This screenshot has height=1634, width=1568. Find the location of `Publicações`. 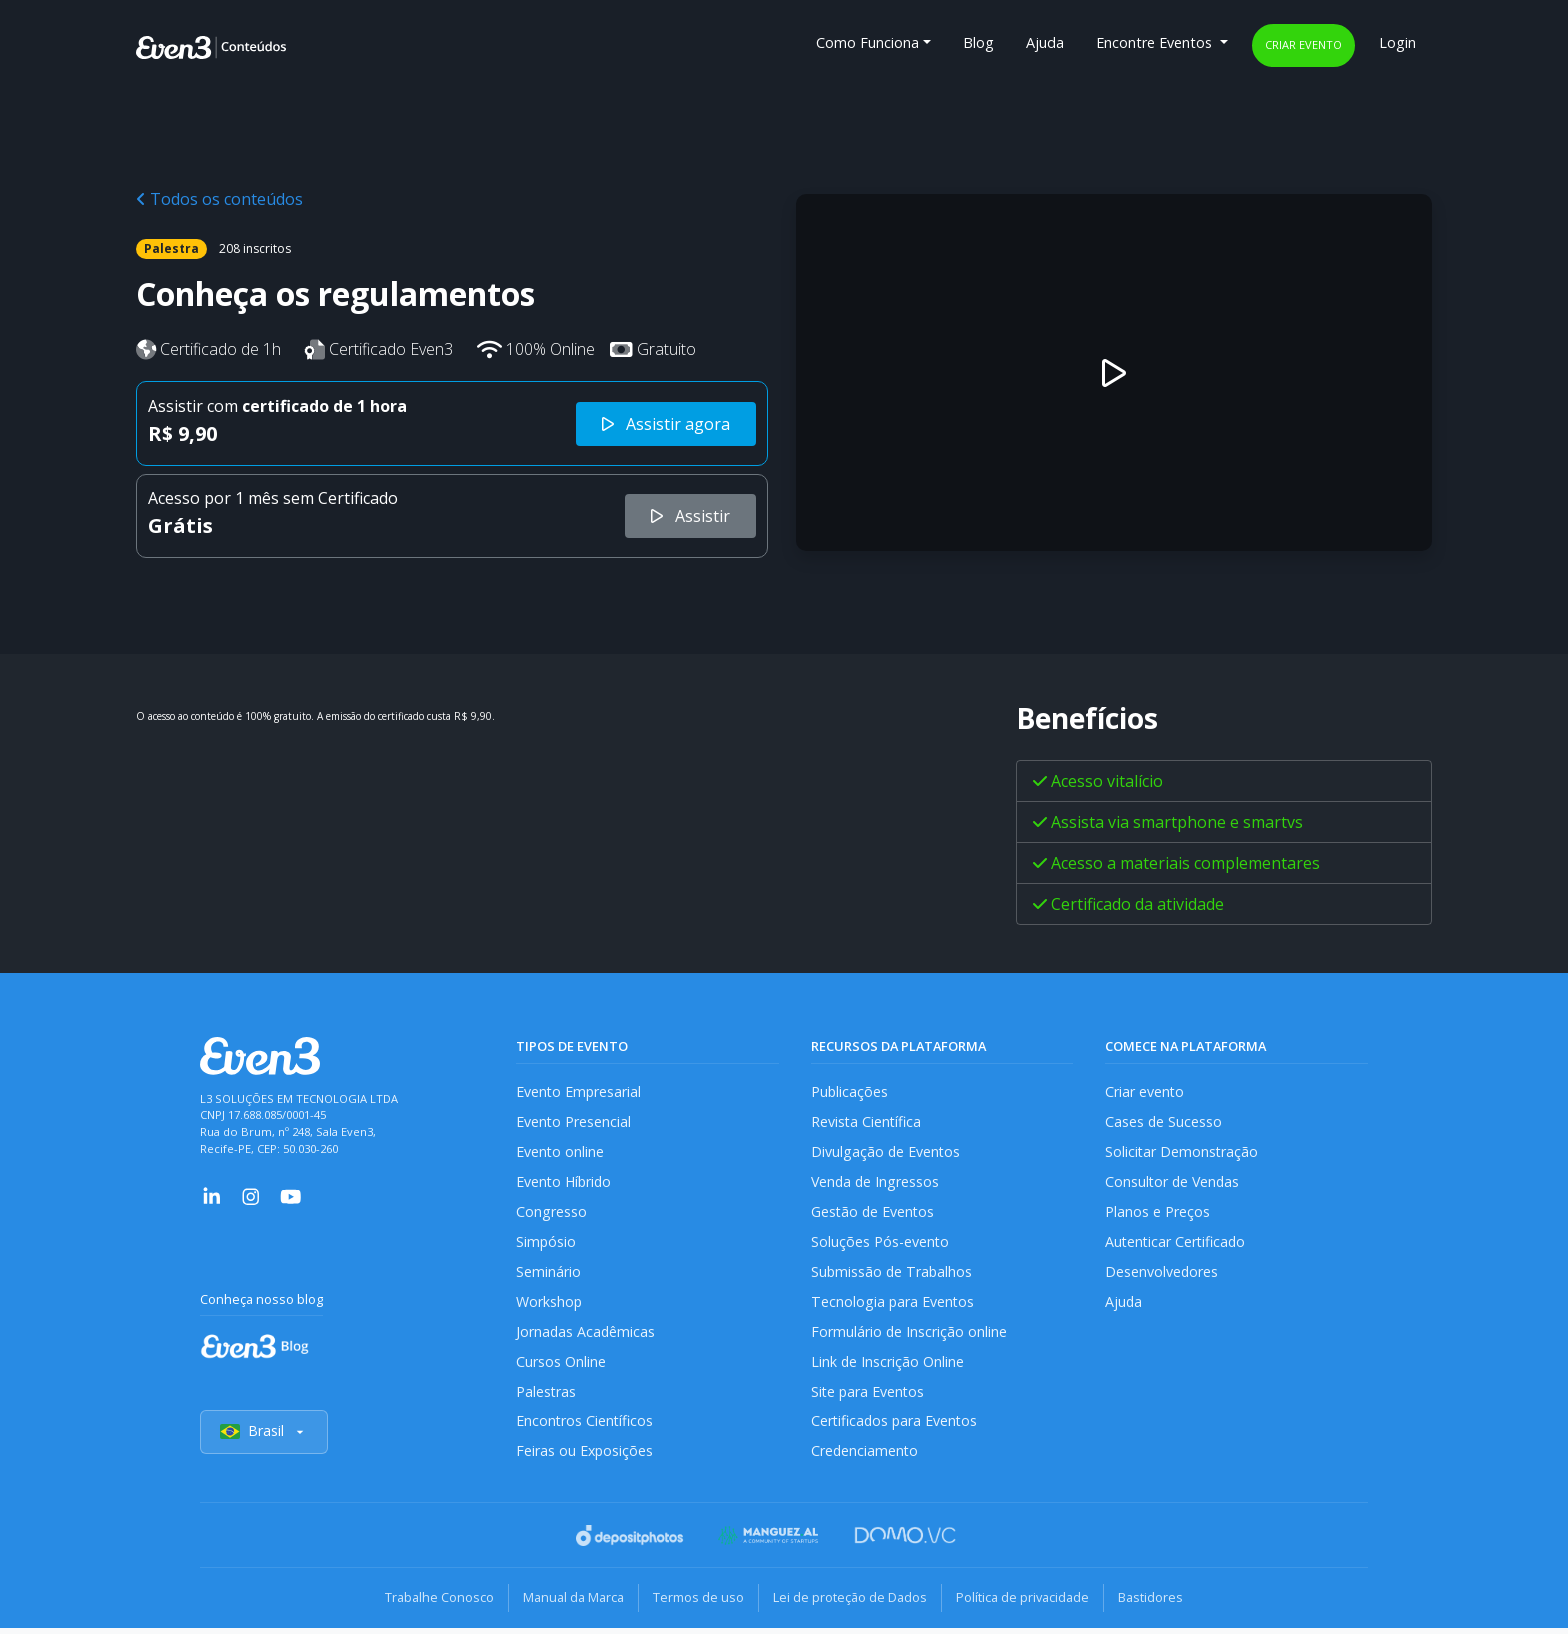

Publicações is located at coordinates (850, 1091).